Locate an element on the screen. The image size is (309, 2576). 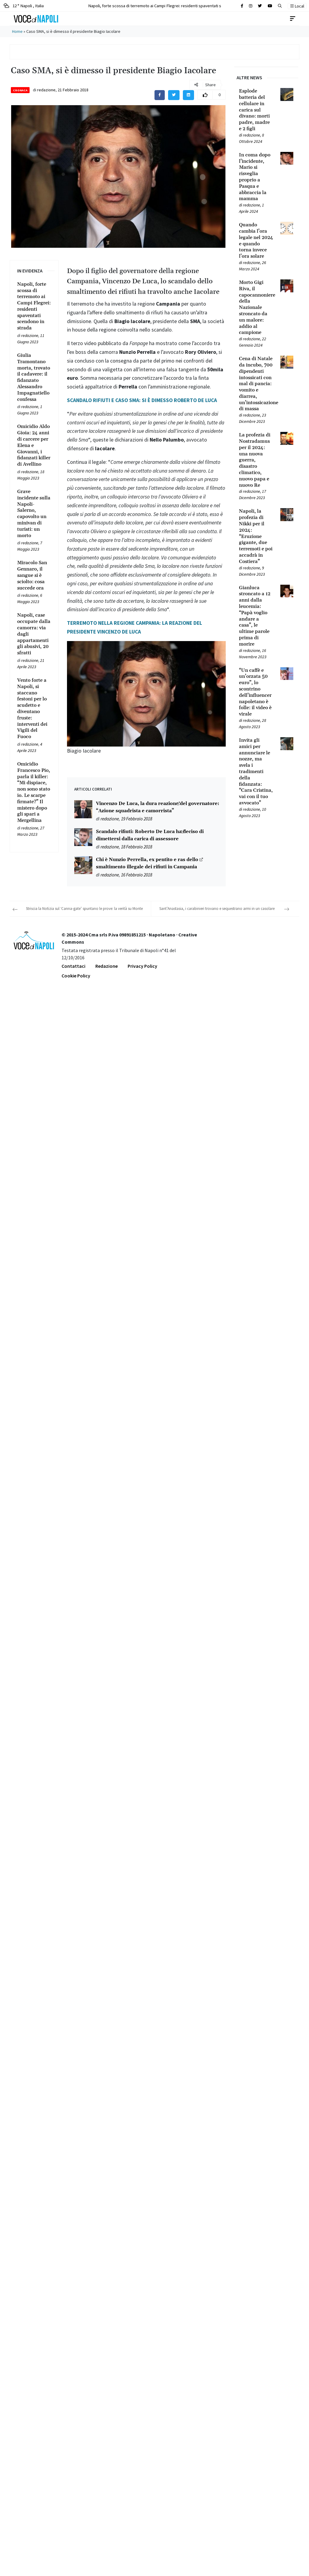
[button] is located at coordinates (280, 6).